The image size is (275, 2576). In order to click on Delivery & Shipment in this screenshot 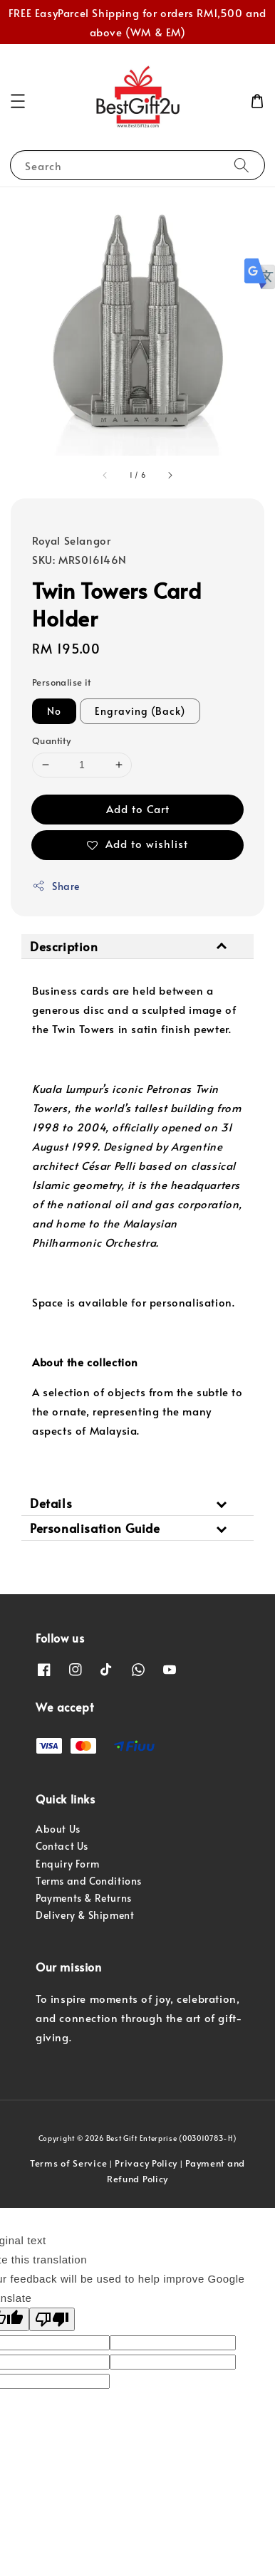, I will do `click(85, 1915)`.